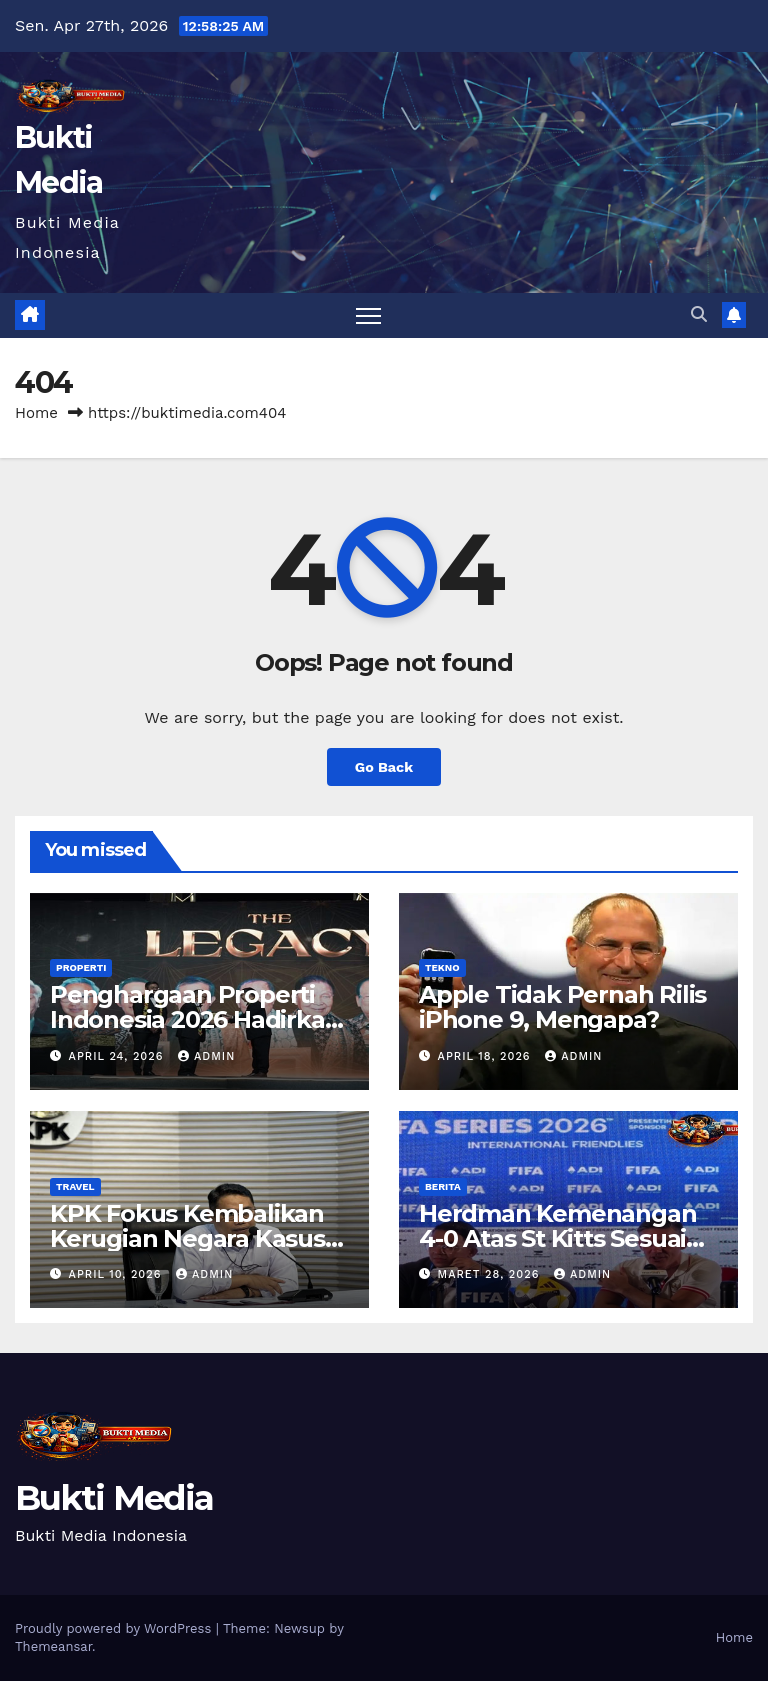  What do you see at coordinates (491, 1274) in the screenshot?
I see `Maret 28, 2026` at bounding box center [491, 1274].